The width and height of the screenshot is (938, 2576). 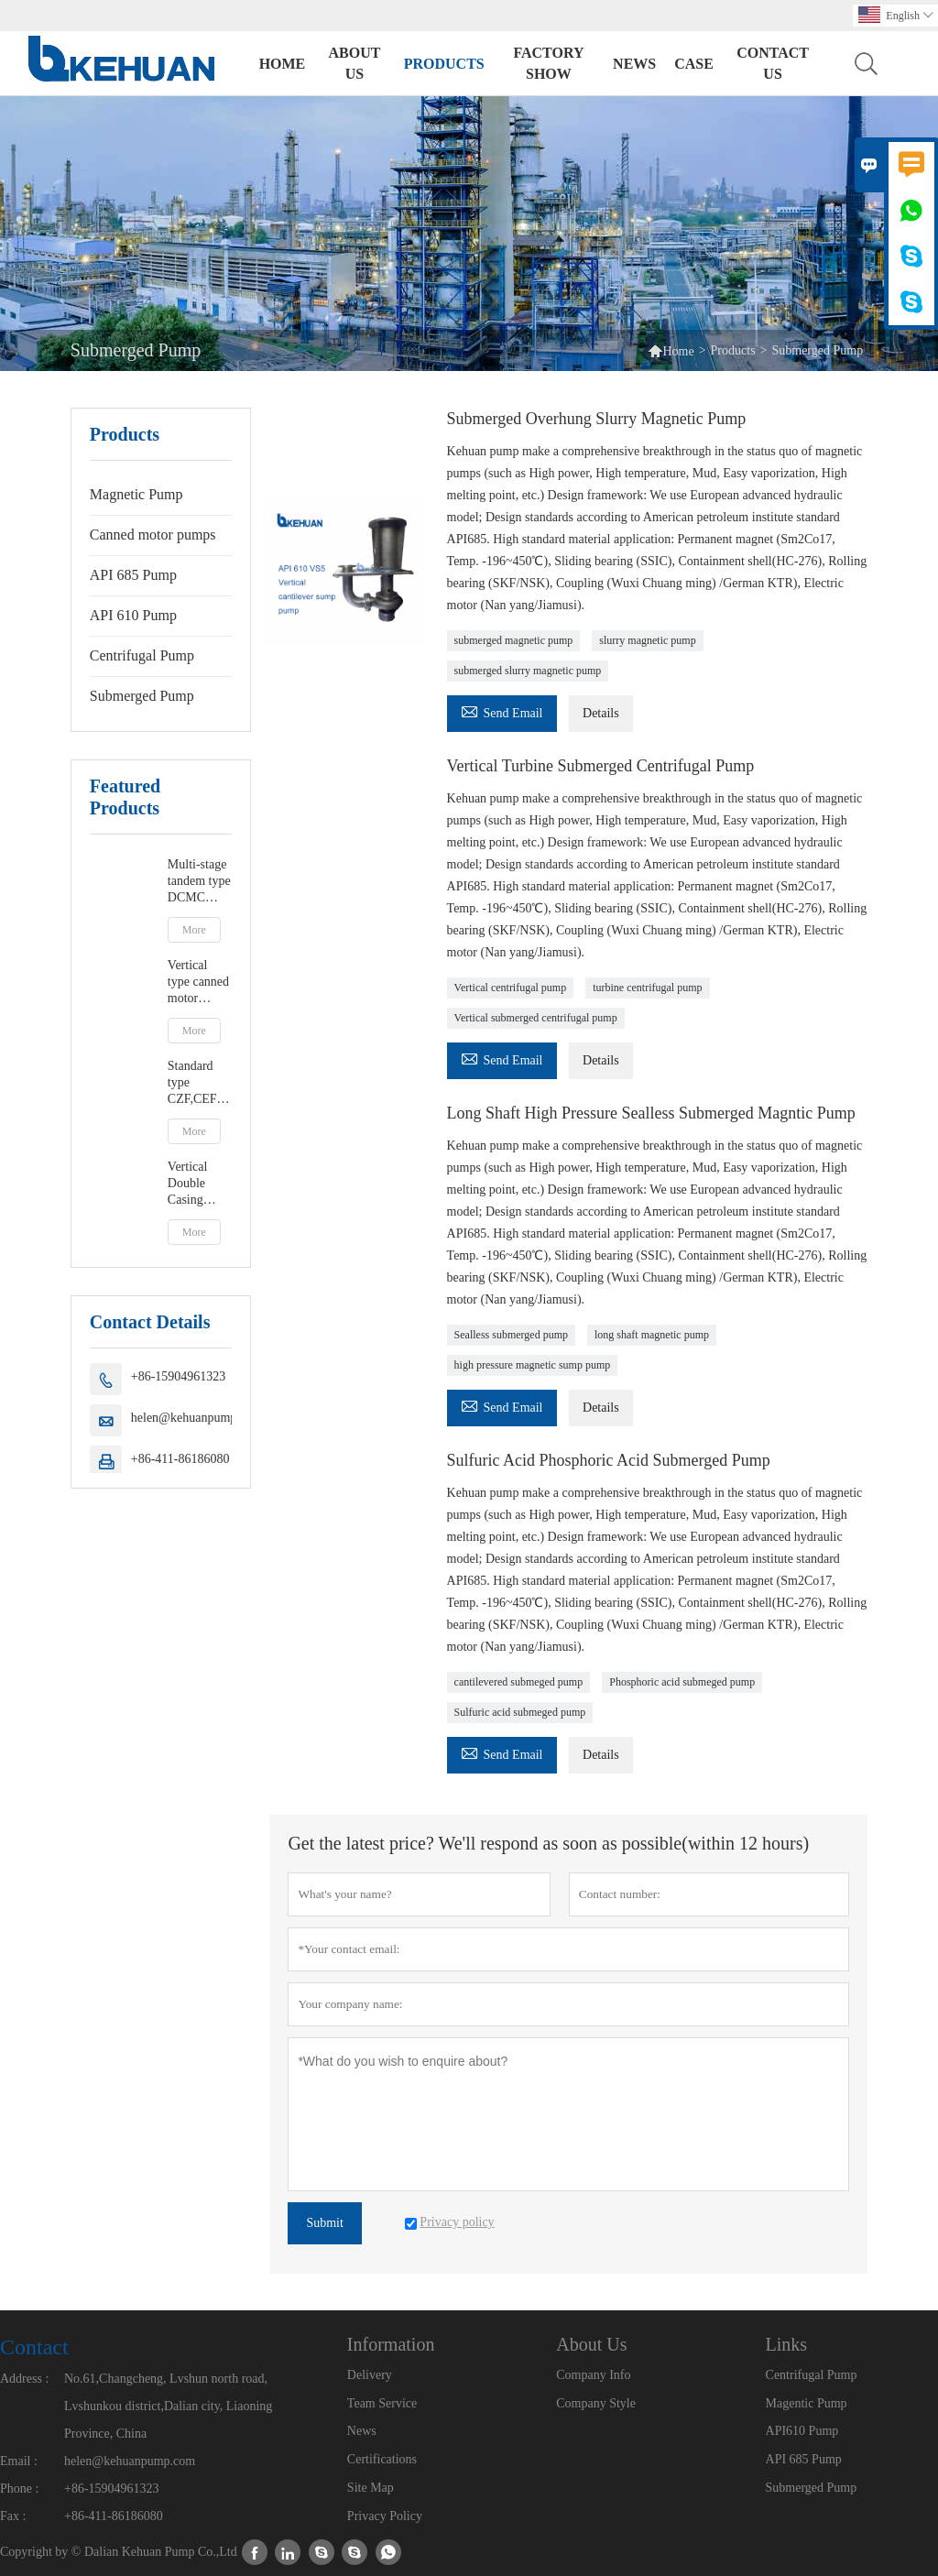 I want to click on API 685 Pump, so click(x=133, y=575).